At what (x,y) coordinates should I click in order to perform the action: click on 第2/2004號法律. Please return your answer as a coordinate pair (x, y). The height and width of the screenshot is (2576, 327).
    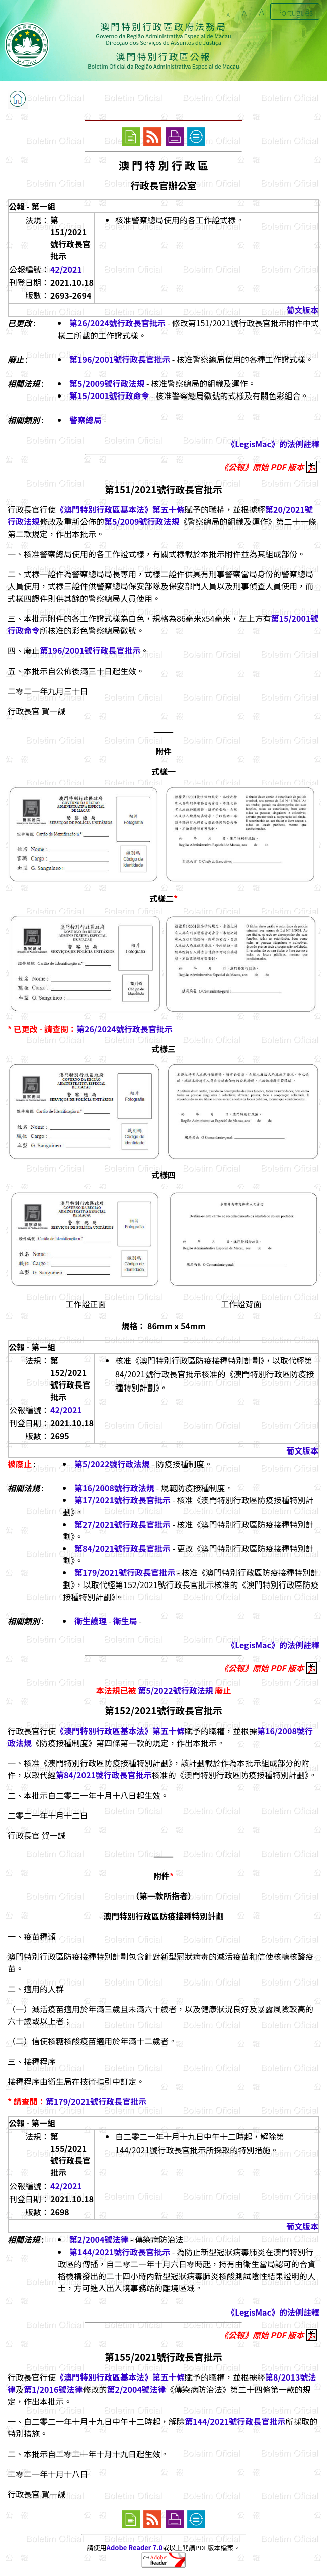
    Looking at the image, I should click on (98, 2239).